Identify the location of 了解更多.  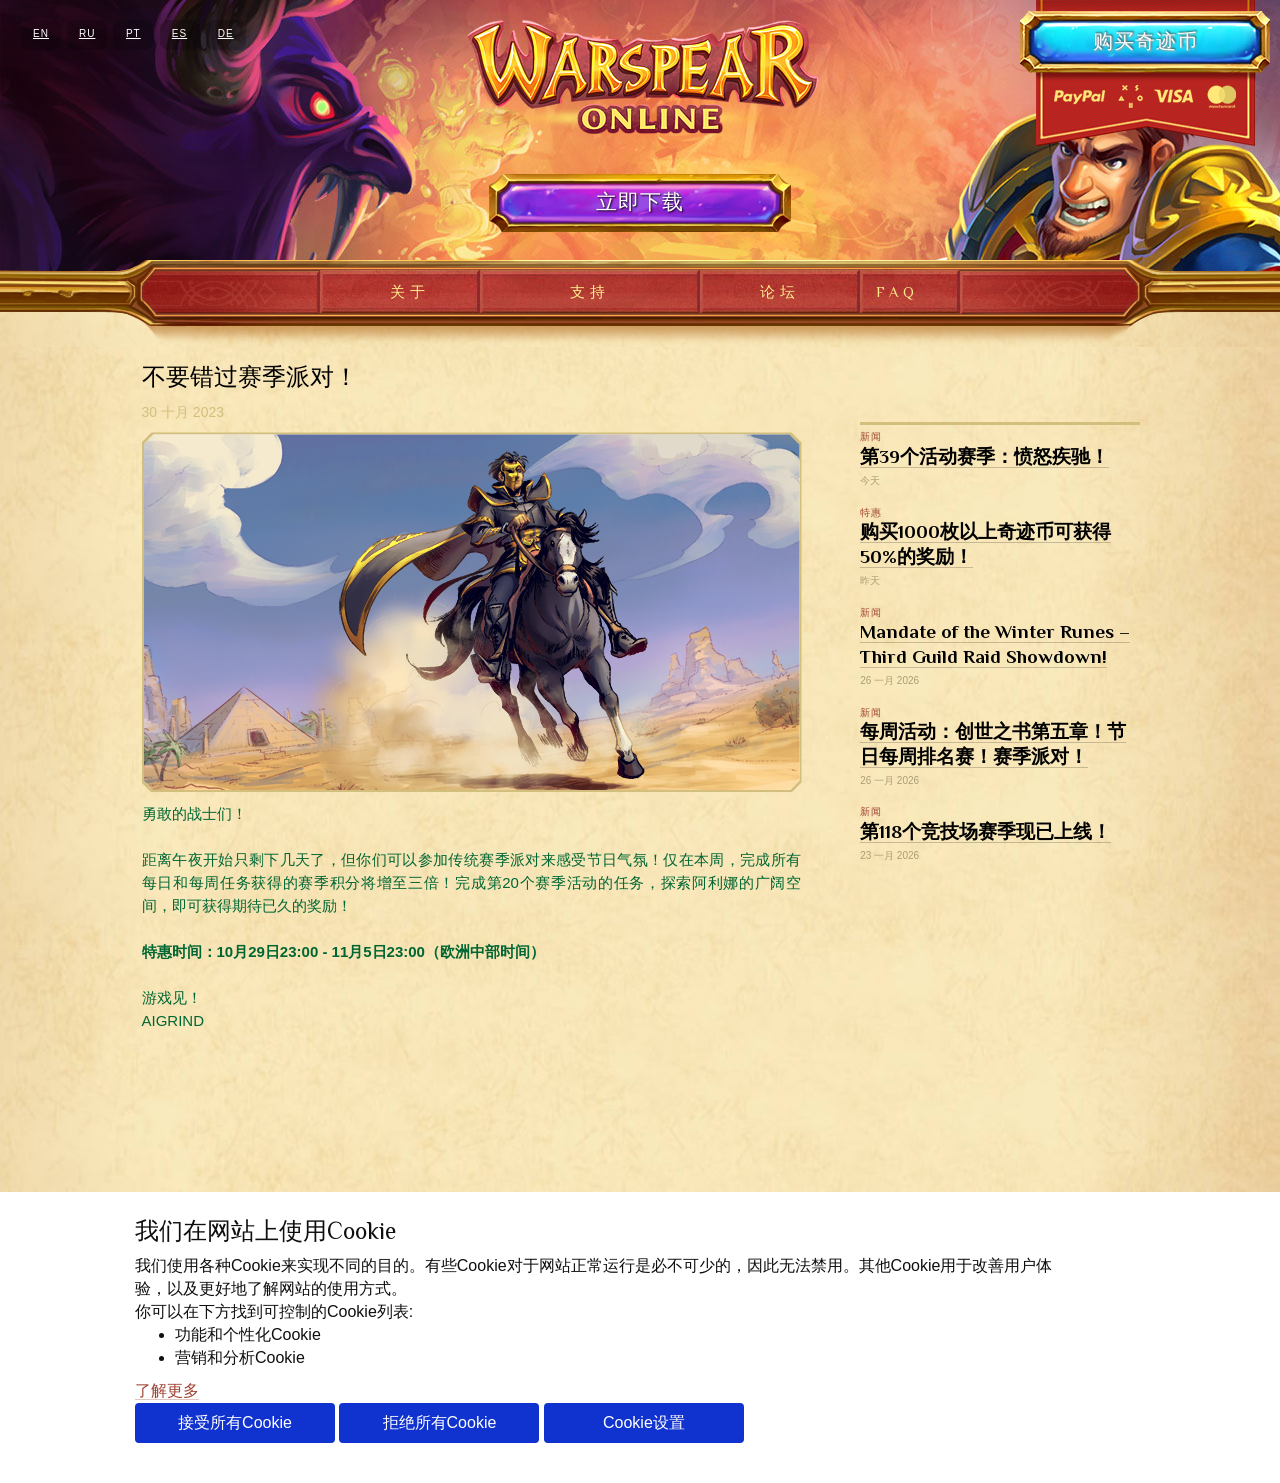
(167, 1390).